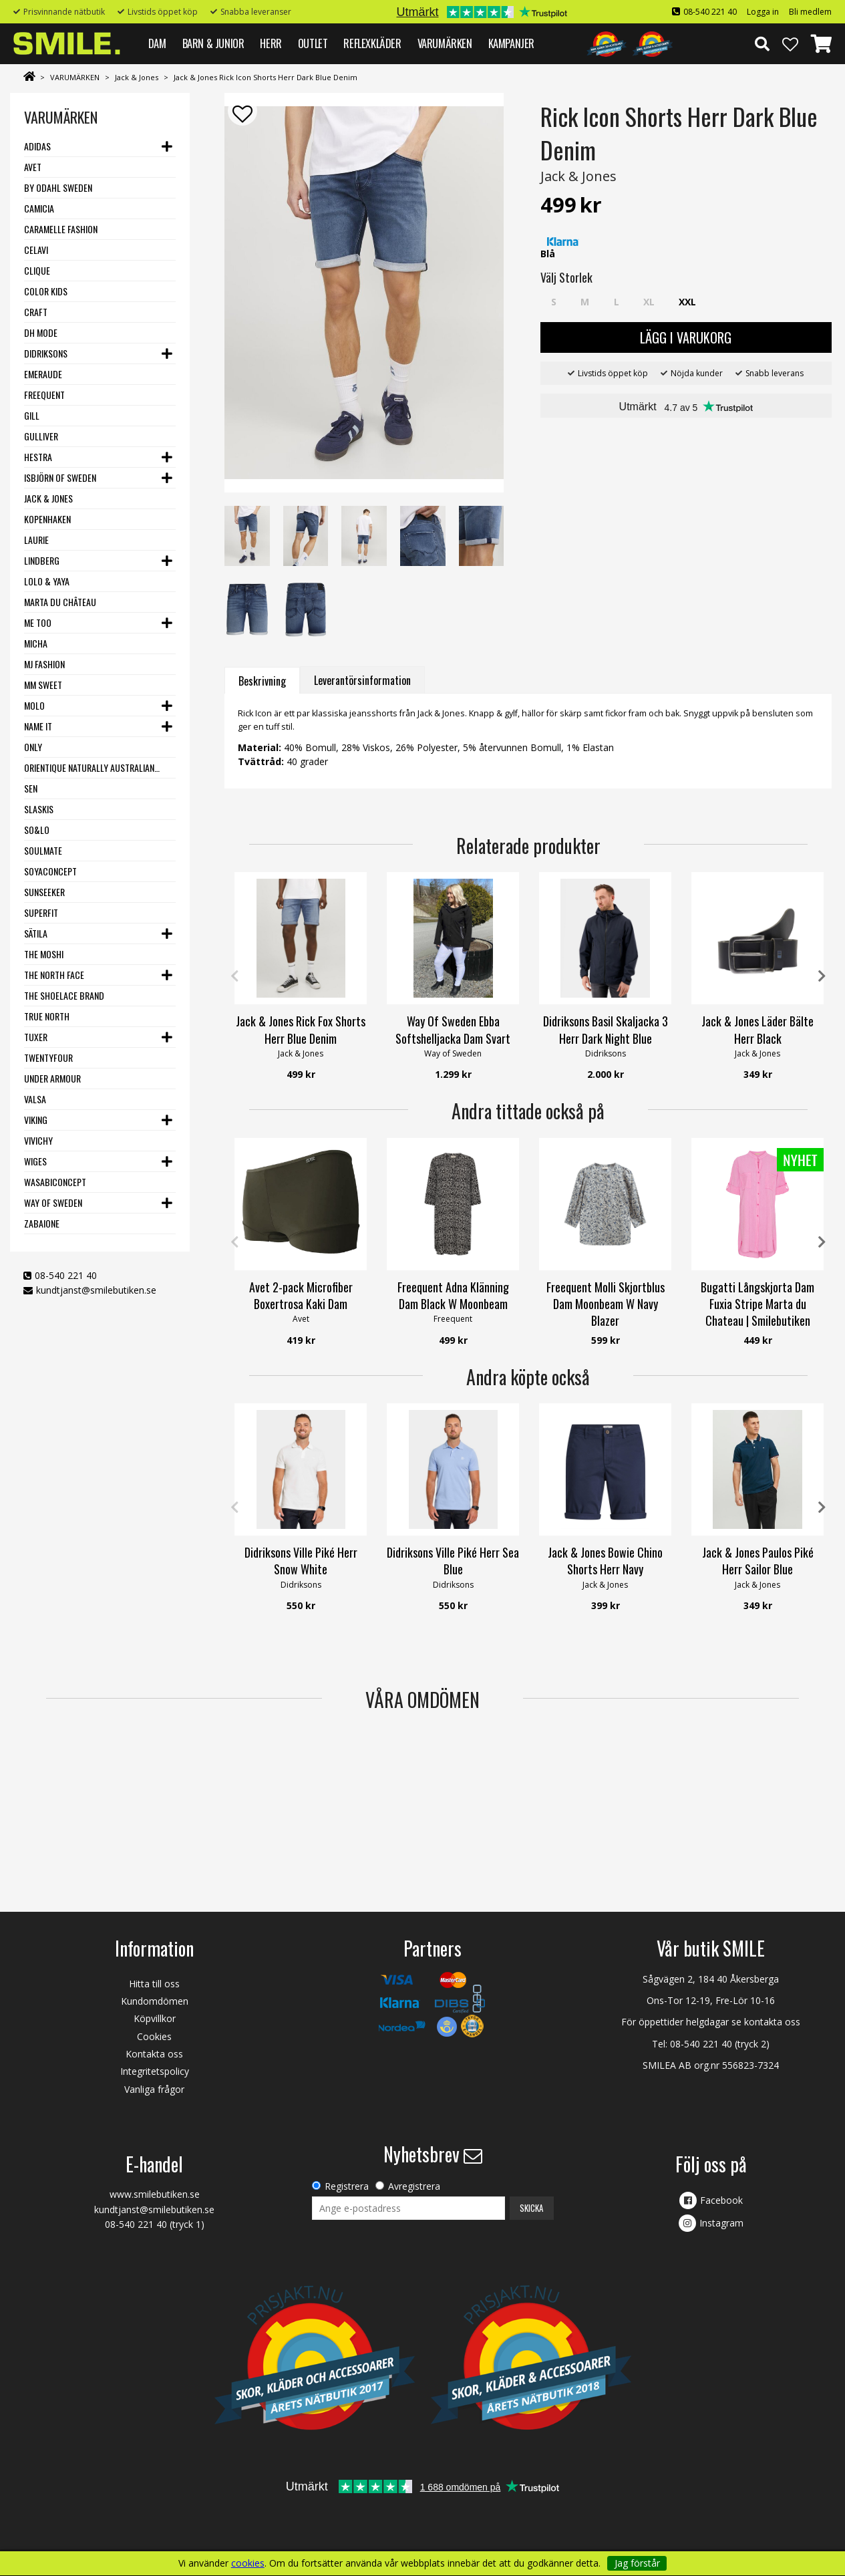 The height and width of the screenshot is (2576, 845). Describe the element at coordinates (155, 2018) in the screenshot. I see `Köpvillkor` at that location.